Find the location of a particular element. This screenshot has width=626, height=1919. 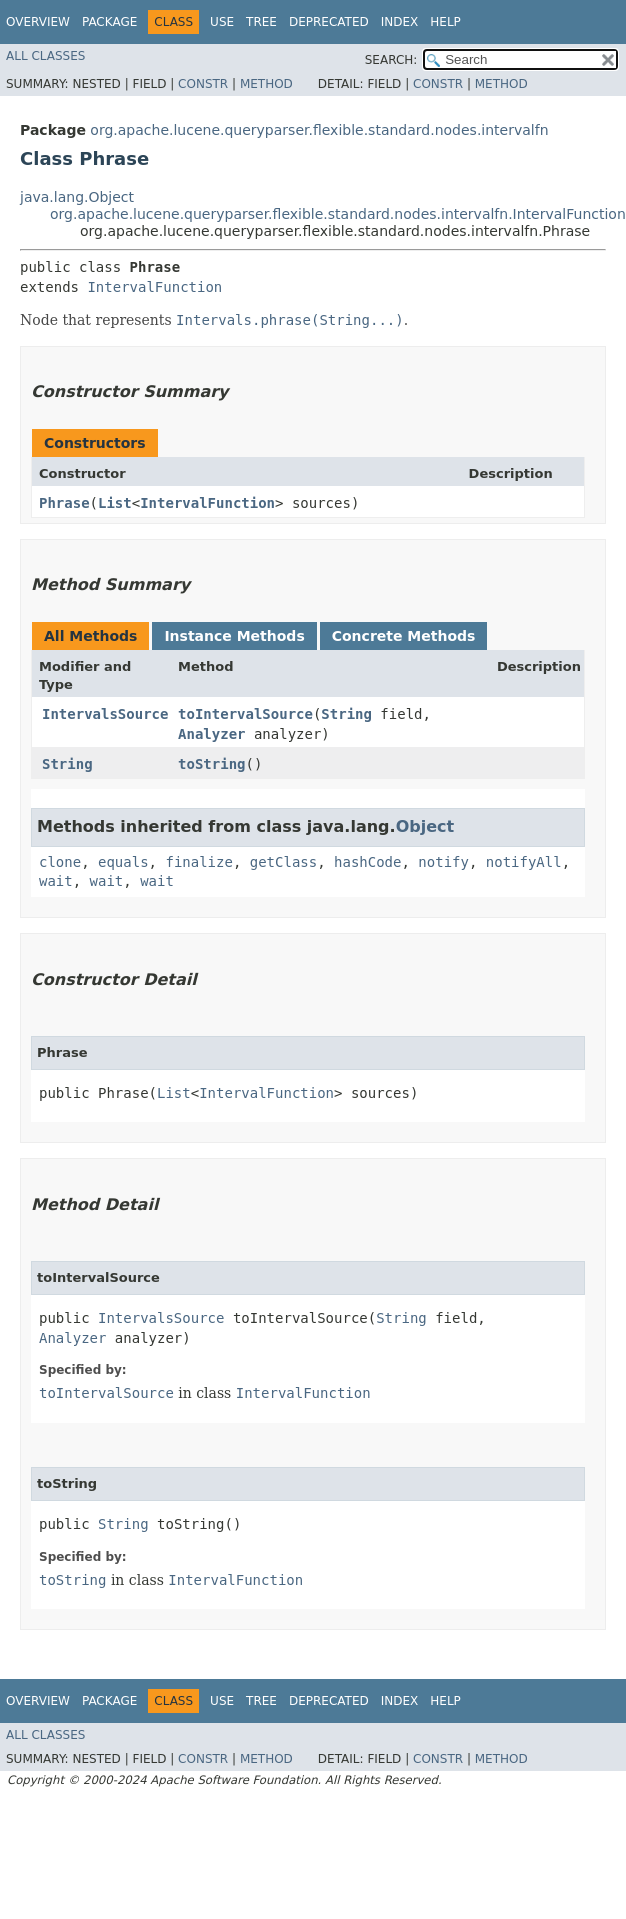

toIntervalSource is located at coordinates (245, 714).